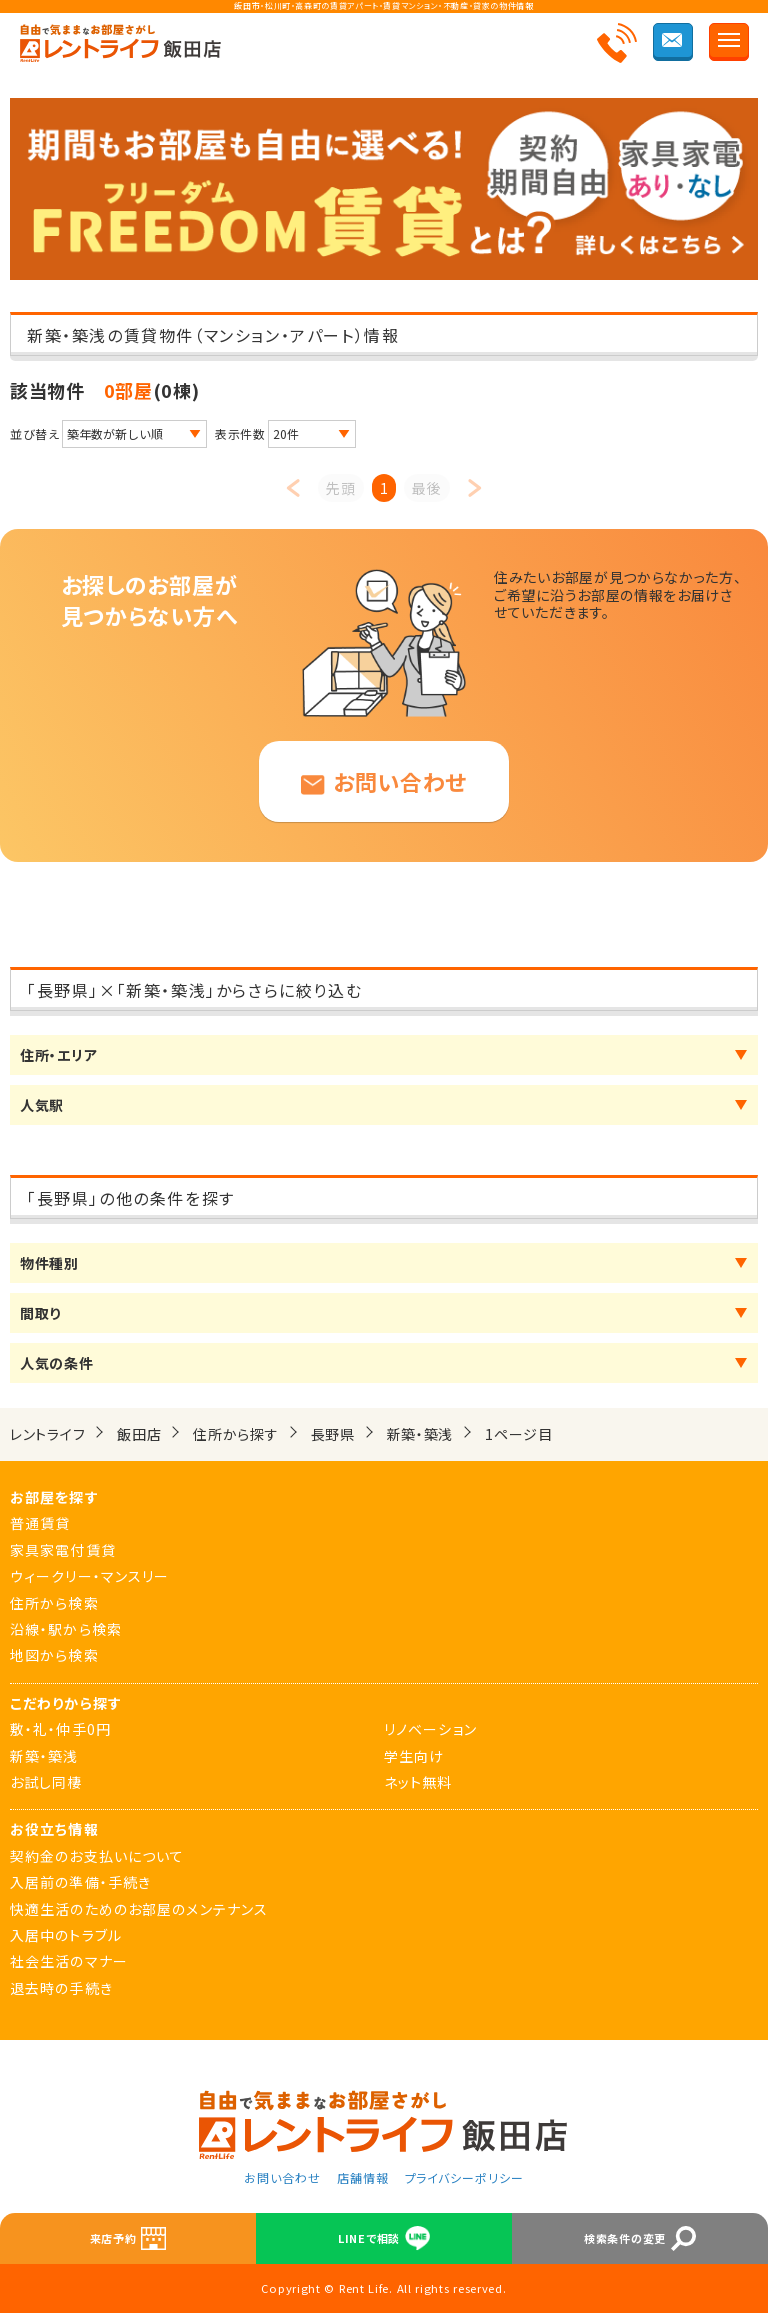 The width and height of the screenshot is (768, 2313). I want to click on 契約金のお支払いについて, so click(97, 1856).